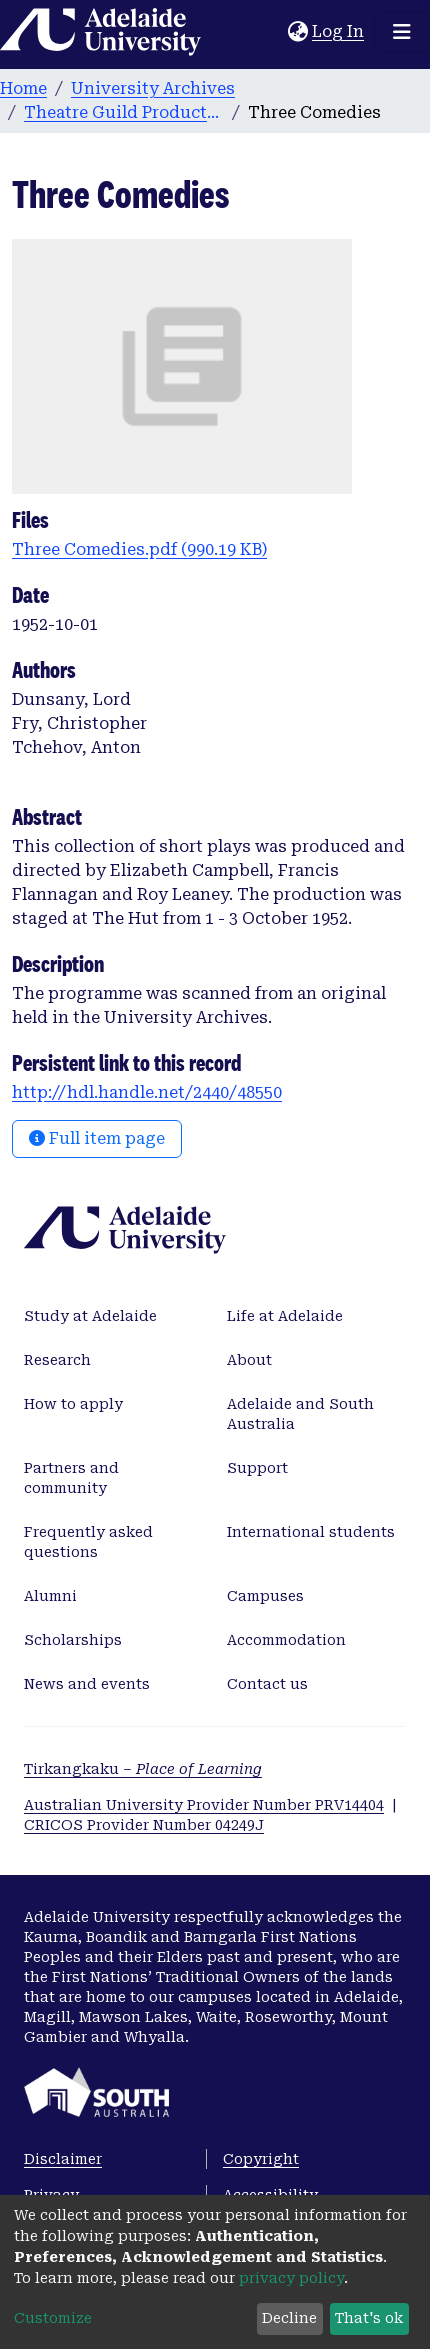  Describe the element at coordinates (339, 31) in the screenshot. I see `Log In` at that location.